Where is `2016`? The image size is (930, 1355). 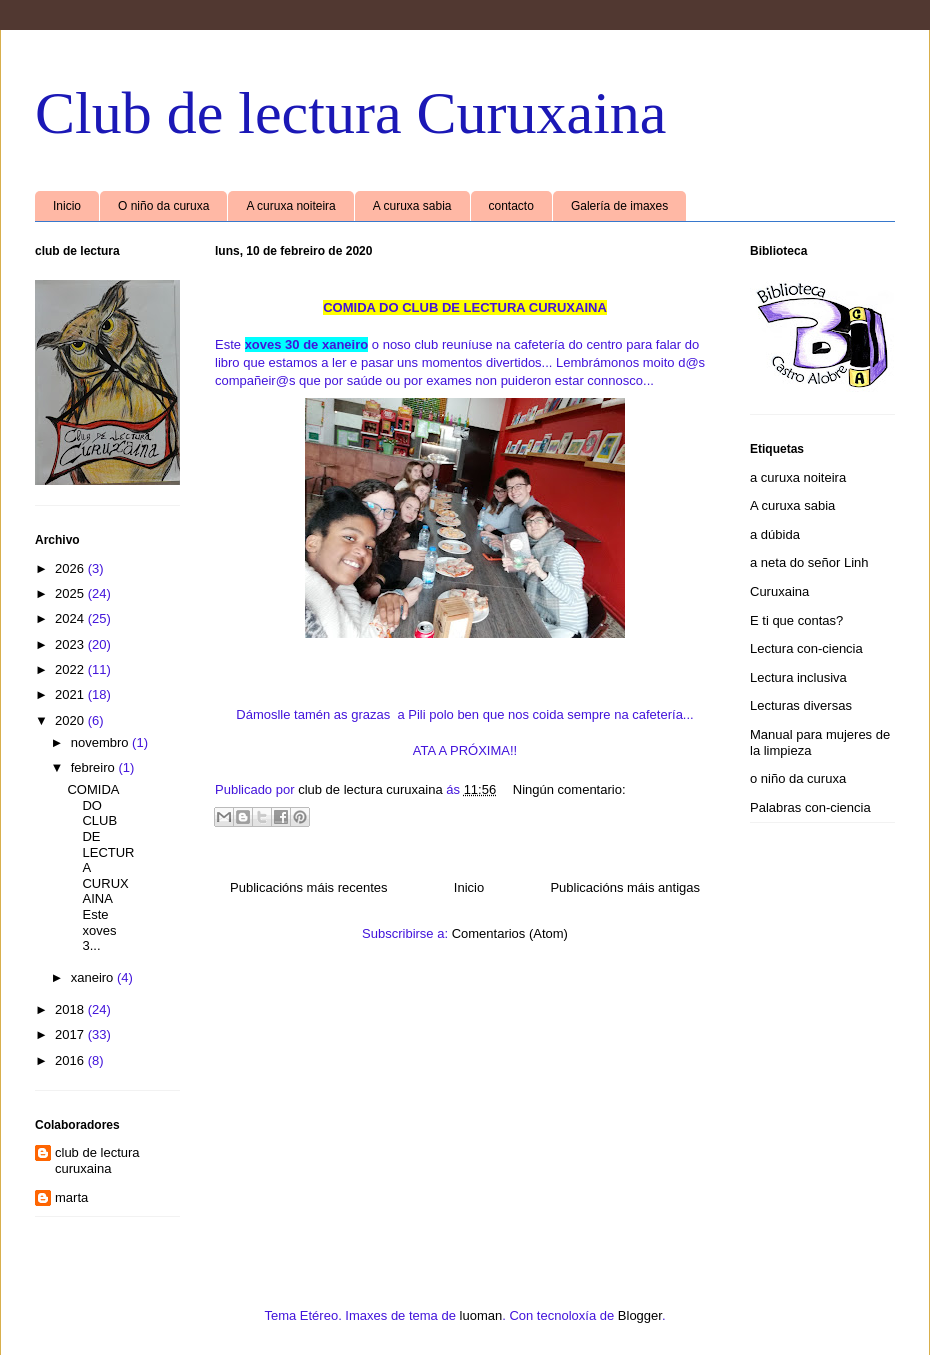 2016 is located at coordinates (71, 1060).